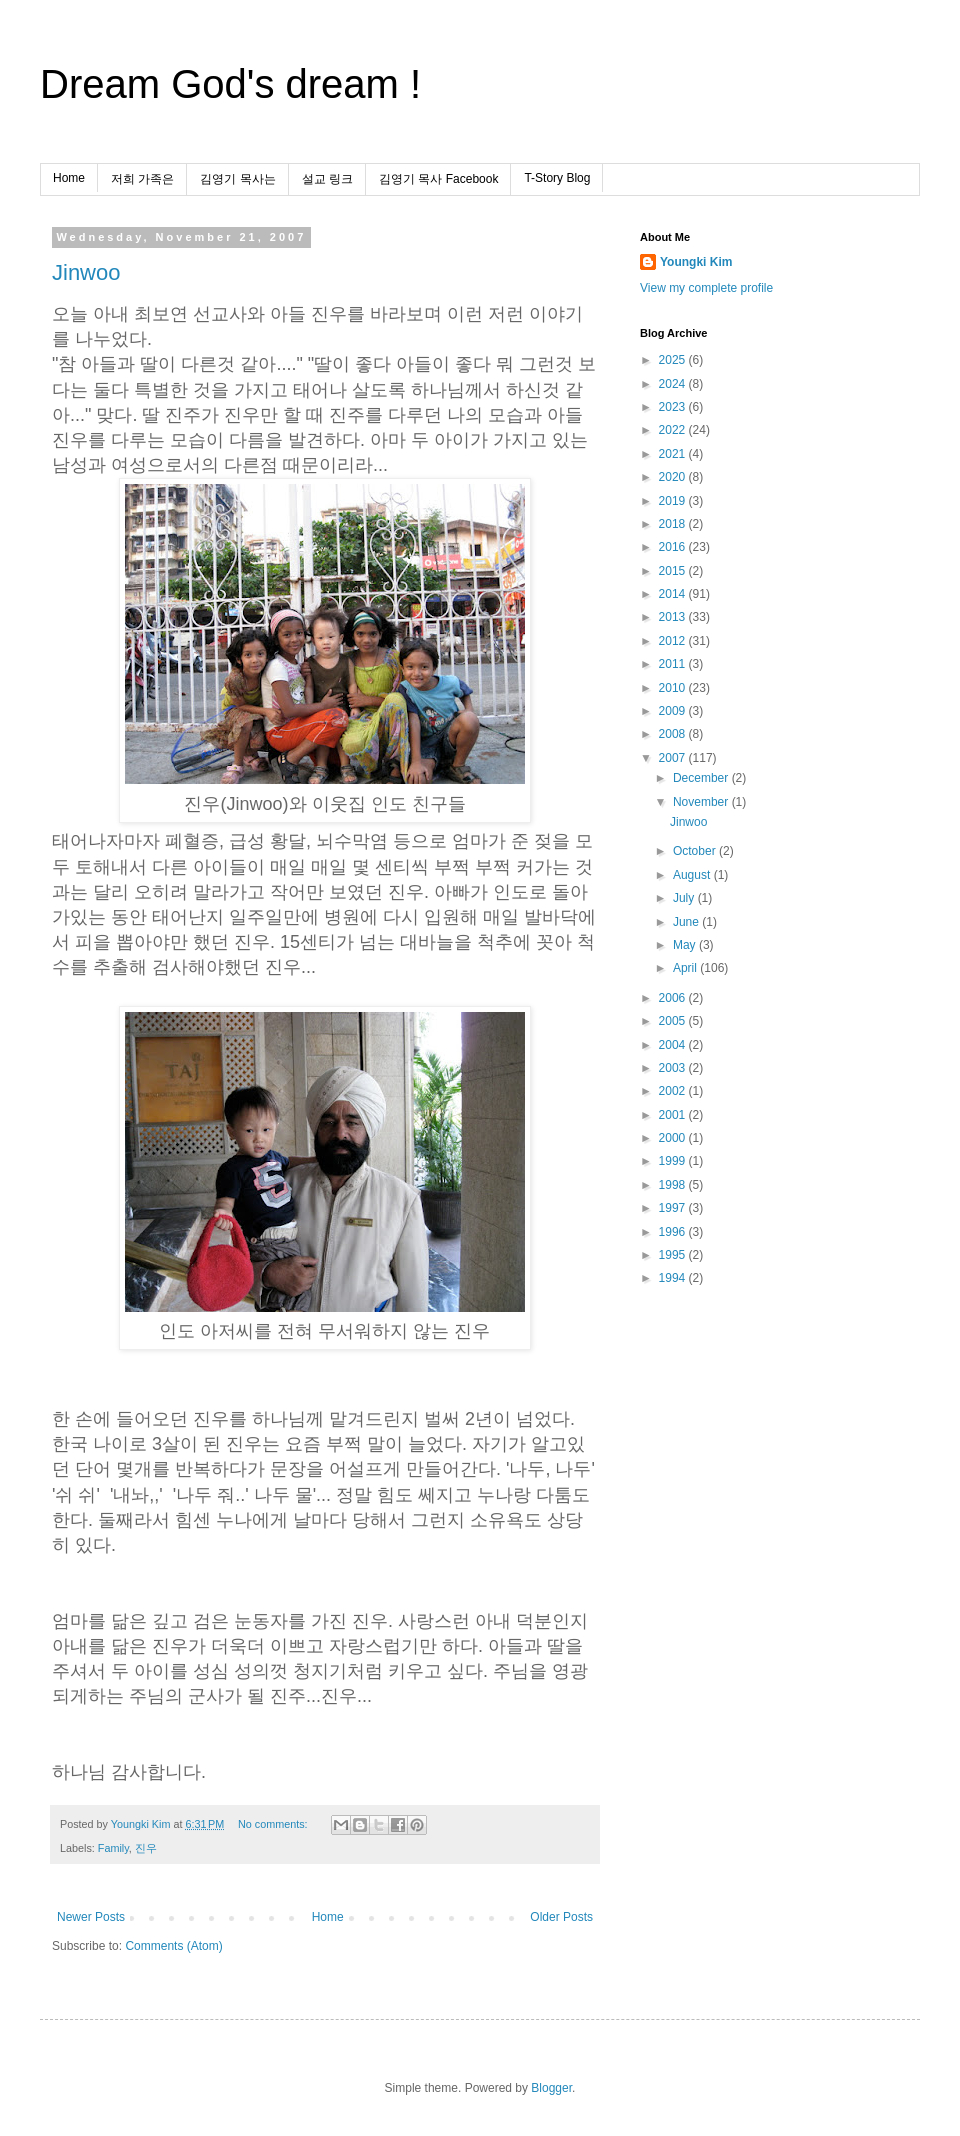  Describe the element at coordinates (674, 594) in the screenshot. I see `2014` at that location.